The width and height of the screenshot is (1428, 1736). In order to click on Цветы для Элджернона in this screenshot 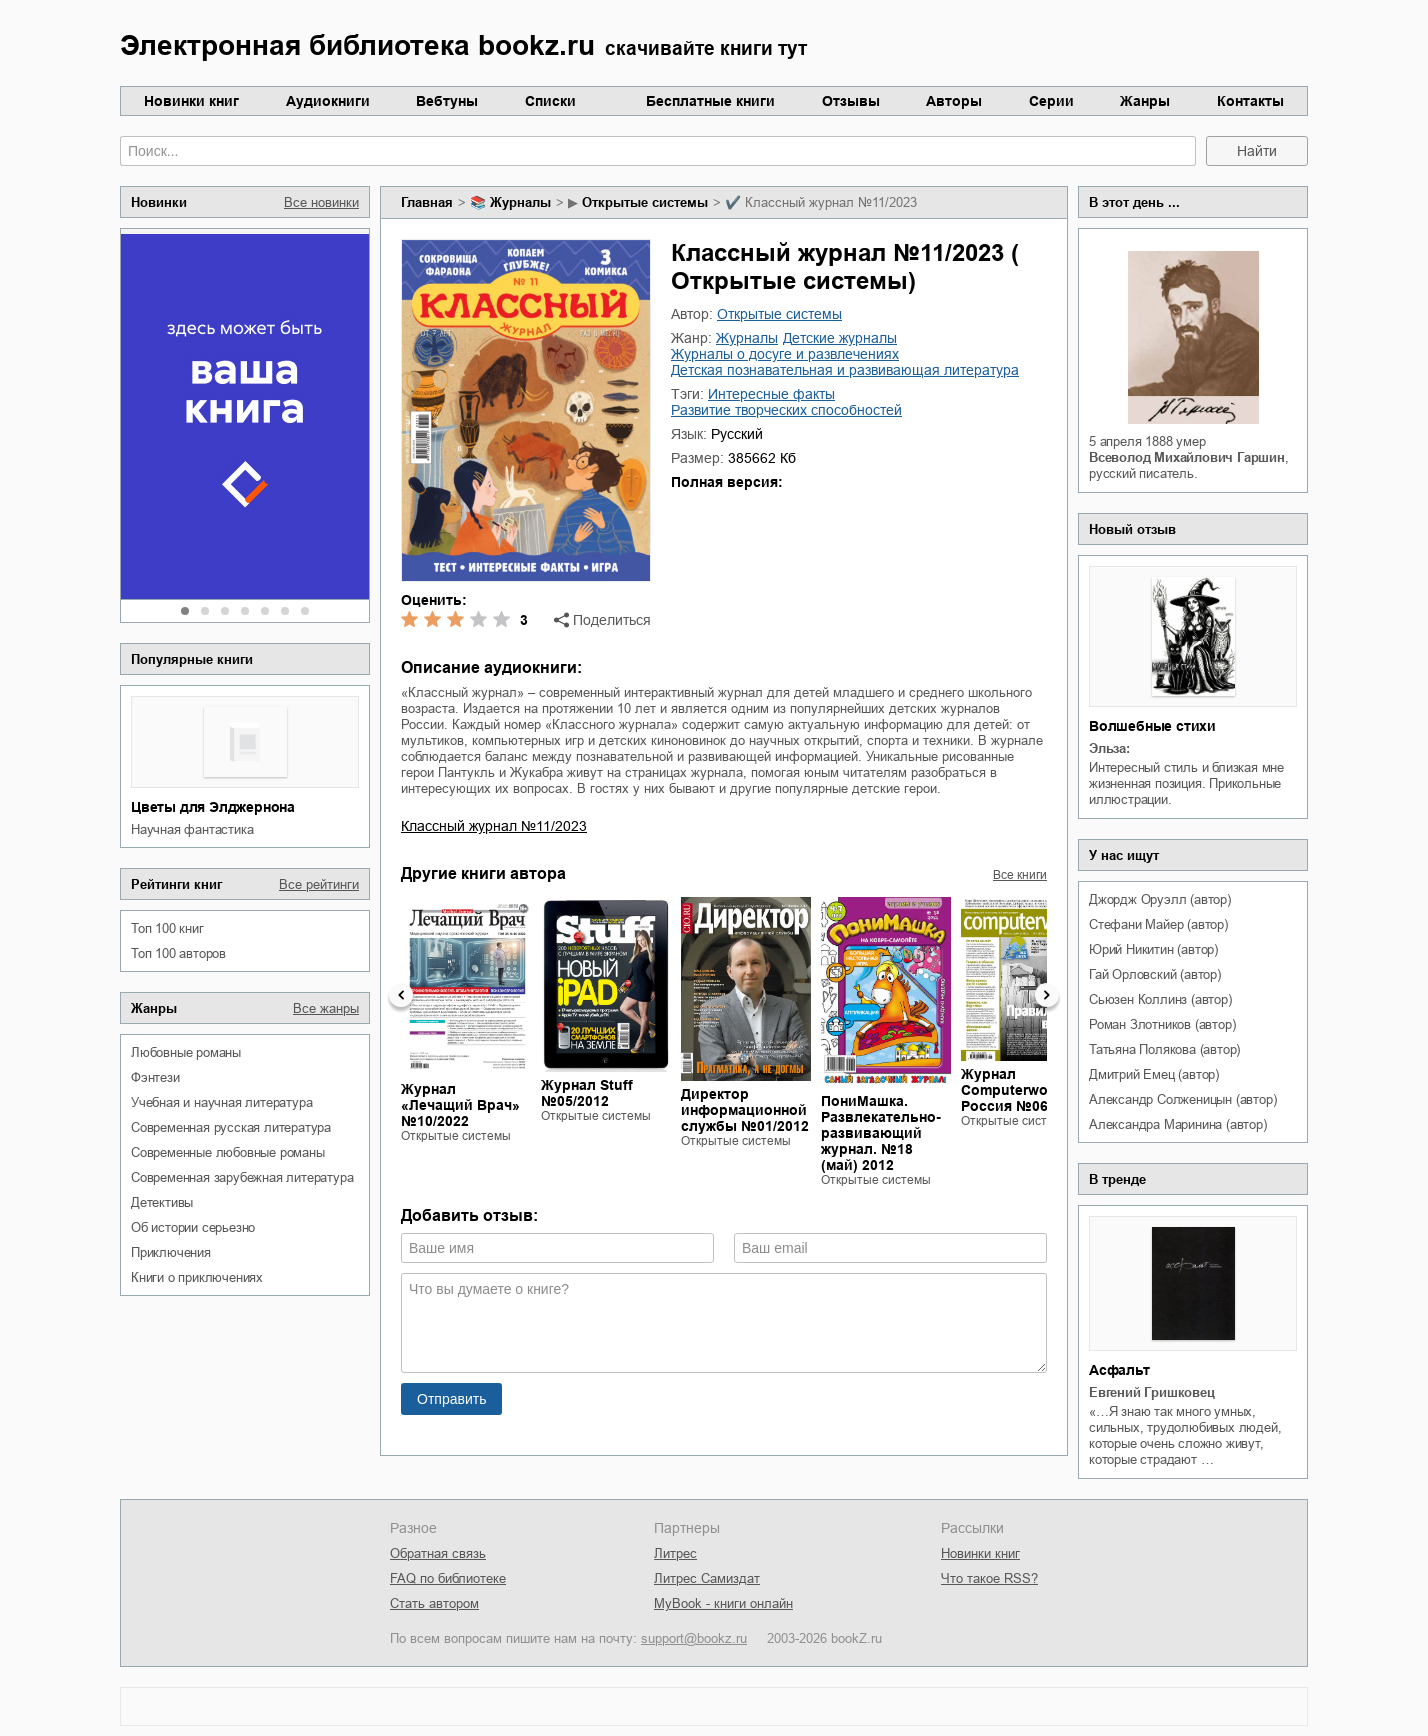, I will do `click(213, 807)`.